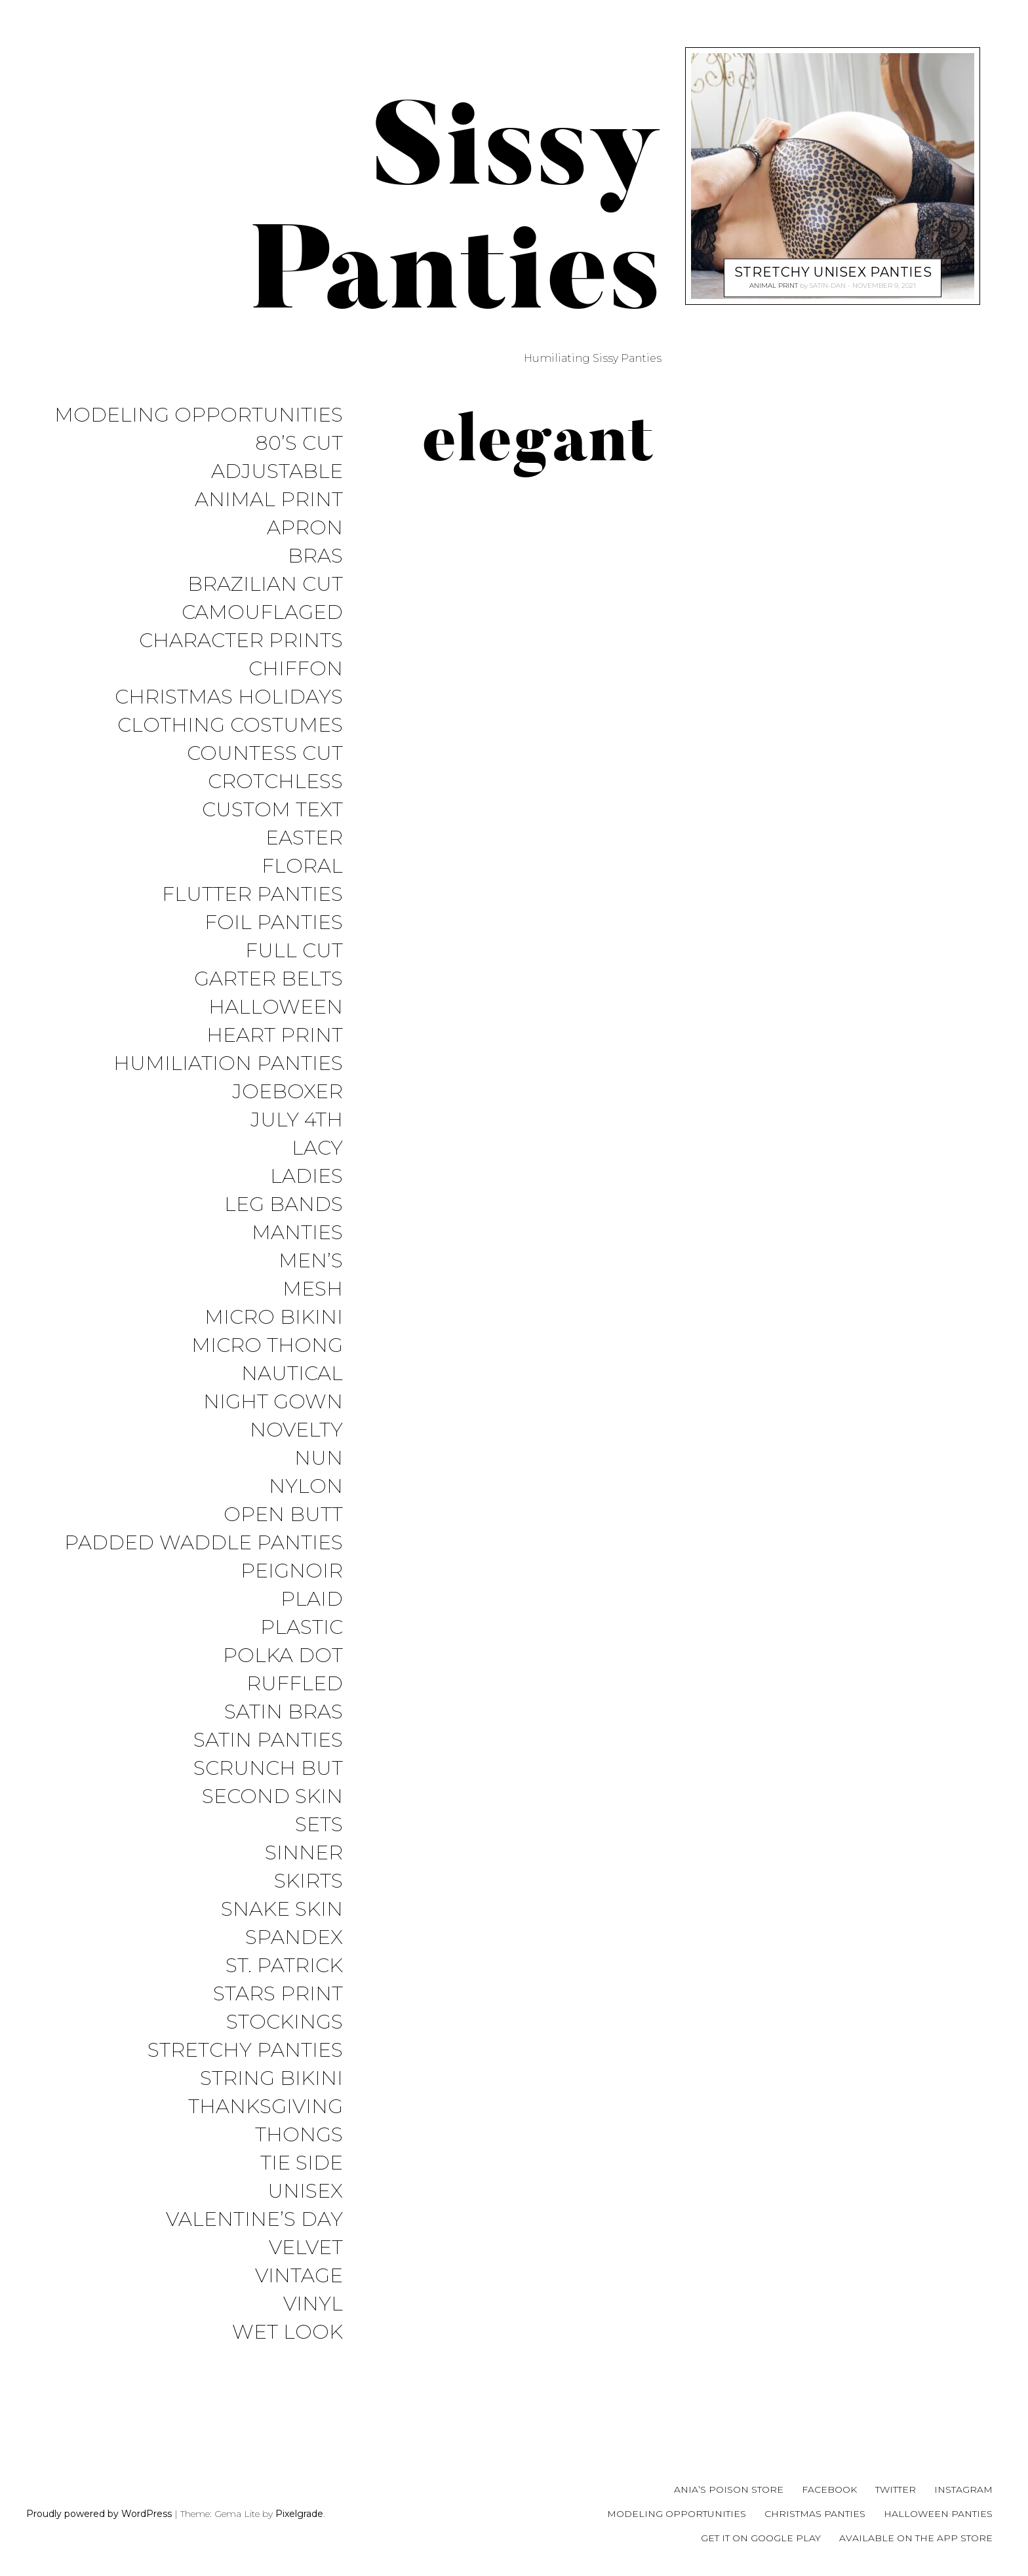 This screenshot has width=1028, height=2576. What do you see at coordinates (273, 1402) in the screenshot?
I see `Night Gown` at bounding box center [273, 1402].